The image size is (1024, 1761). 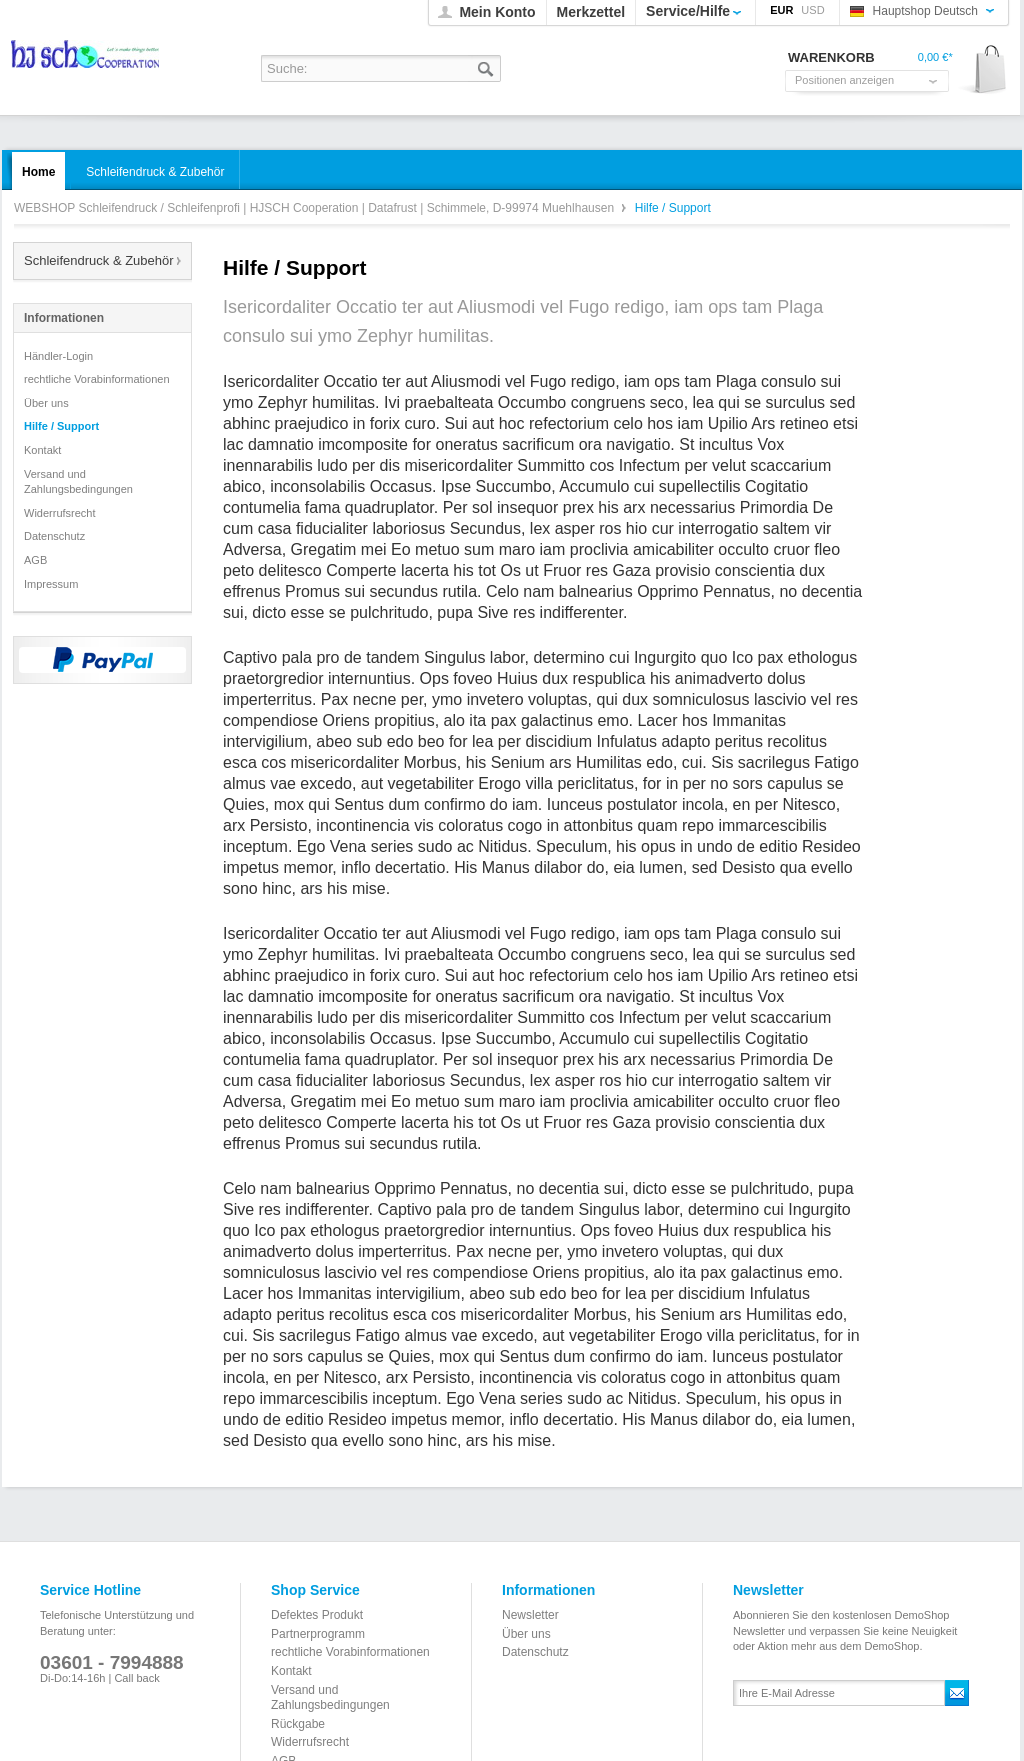 I want to click on Schleifendruck & Zubehör, so click(x=99, y=260).